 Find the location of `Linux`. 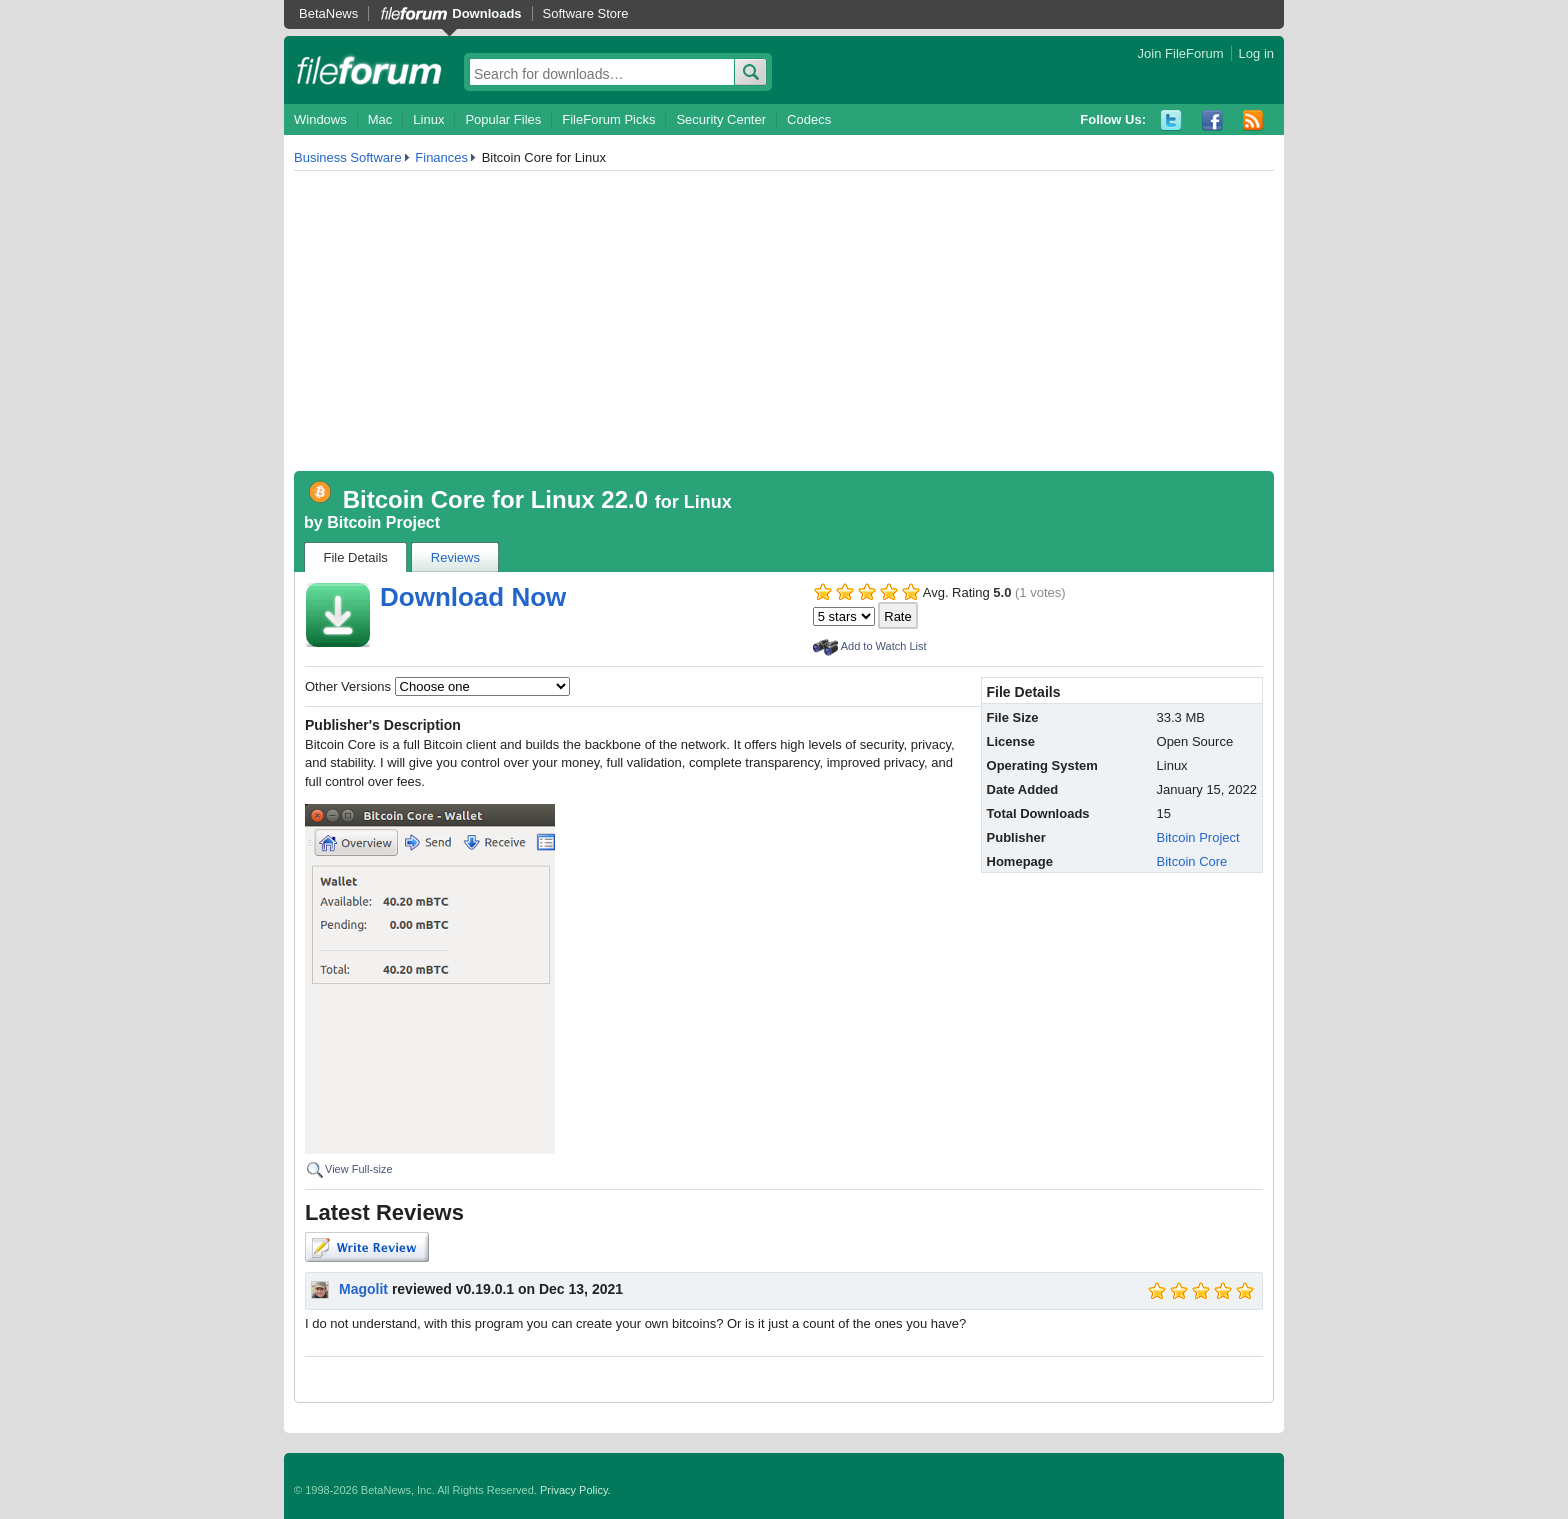

Linux is located at coordinates (428, 119).